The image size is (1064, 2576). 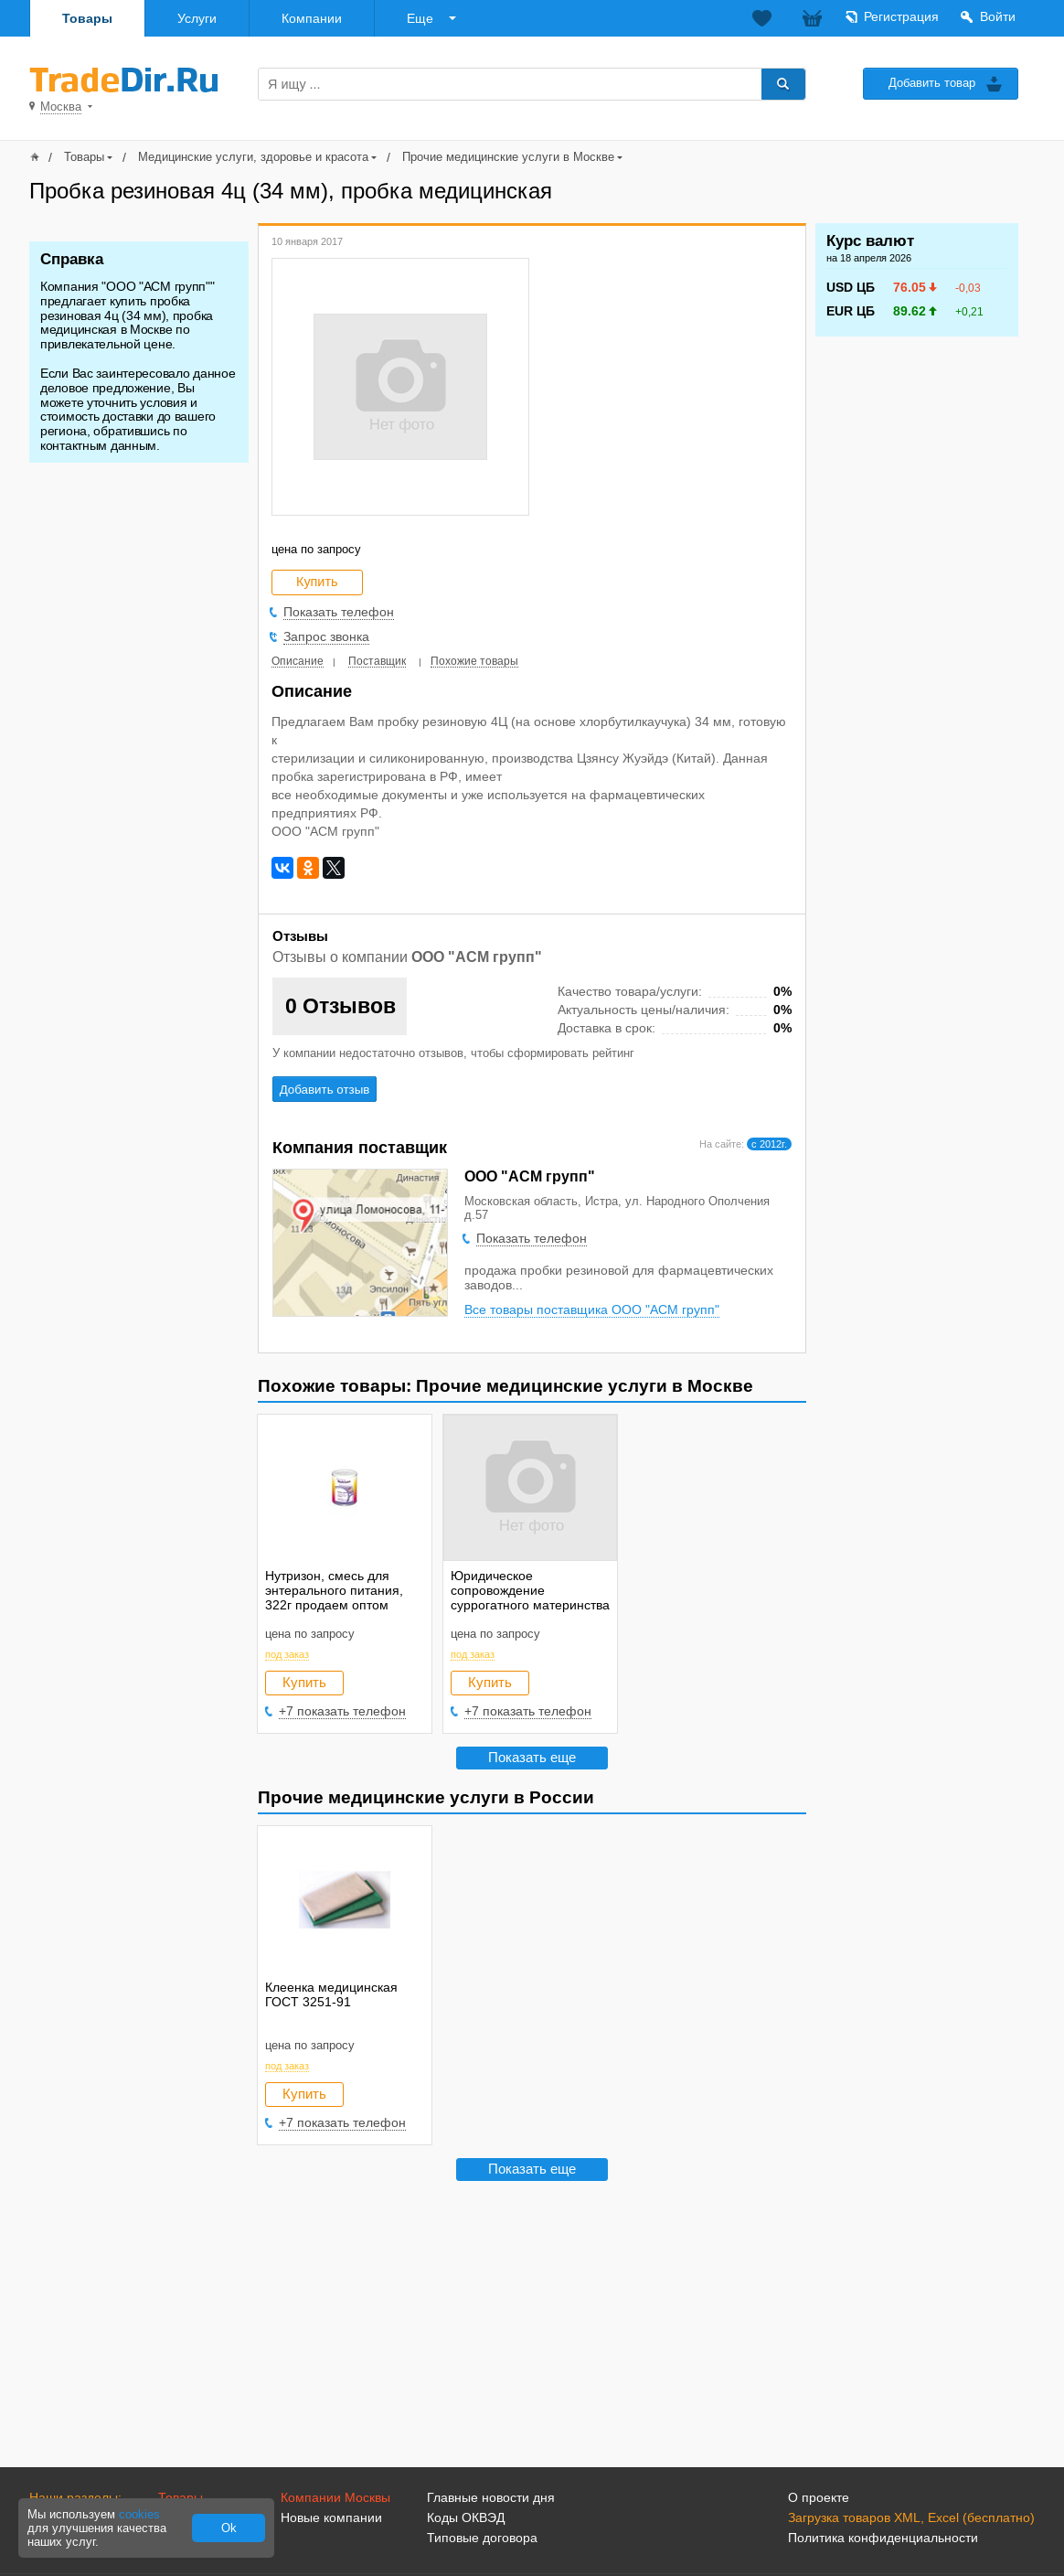 I want to click on Товары, so click(x=87, y=18).